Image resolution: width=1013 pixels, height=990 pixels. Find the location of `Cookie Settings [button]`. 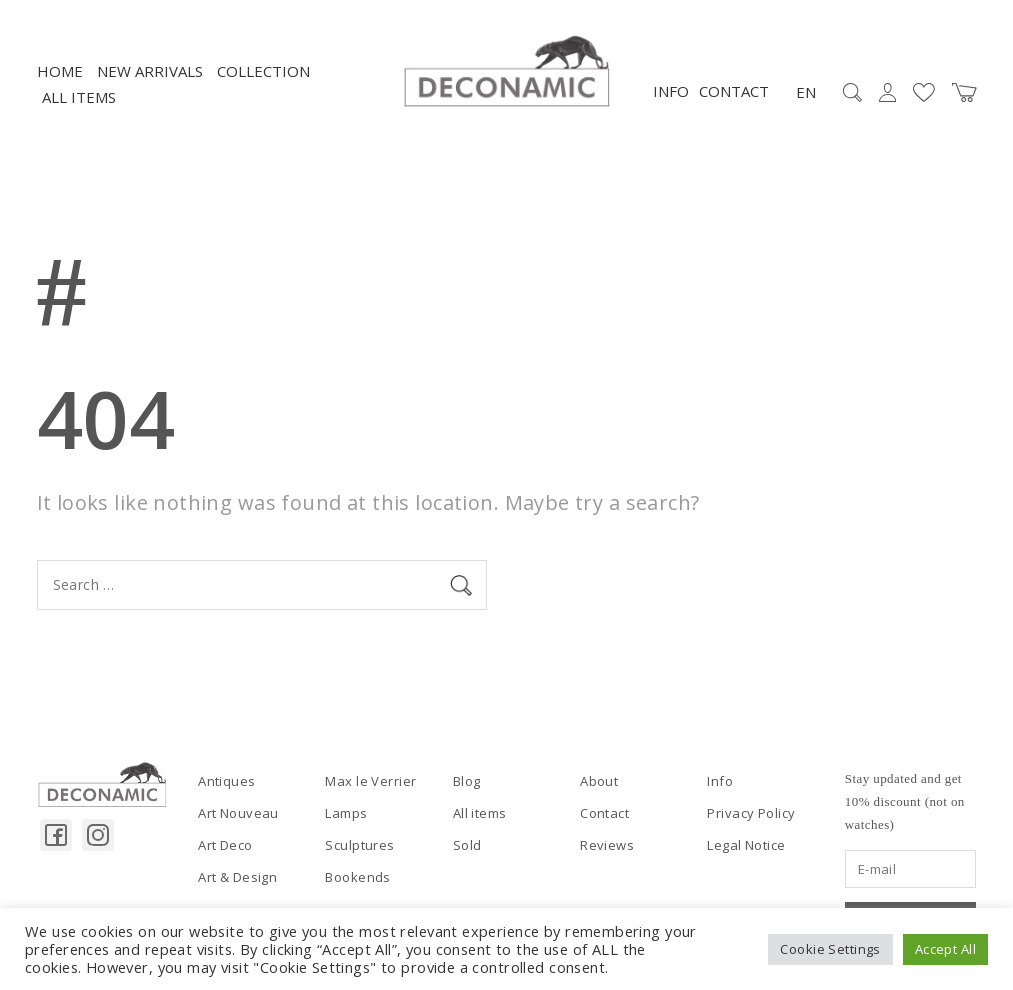

Cookie Settings [button] is located at coordinates (830, 949).